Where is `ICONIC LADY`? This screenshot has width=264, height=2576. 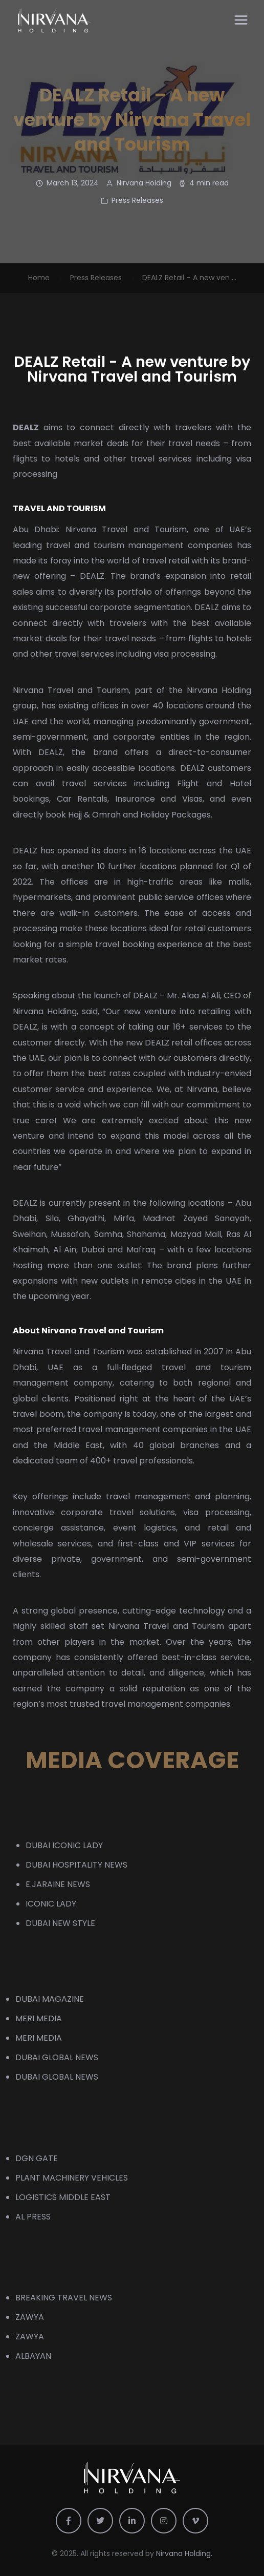
ICONIC LADY is located at coordinates (51, 1904).